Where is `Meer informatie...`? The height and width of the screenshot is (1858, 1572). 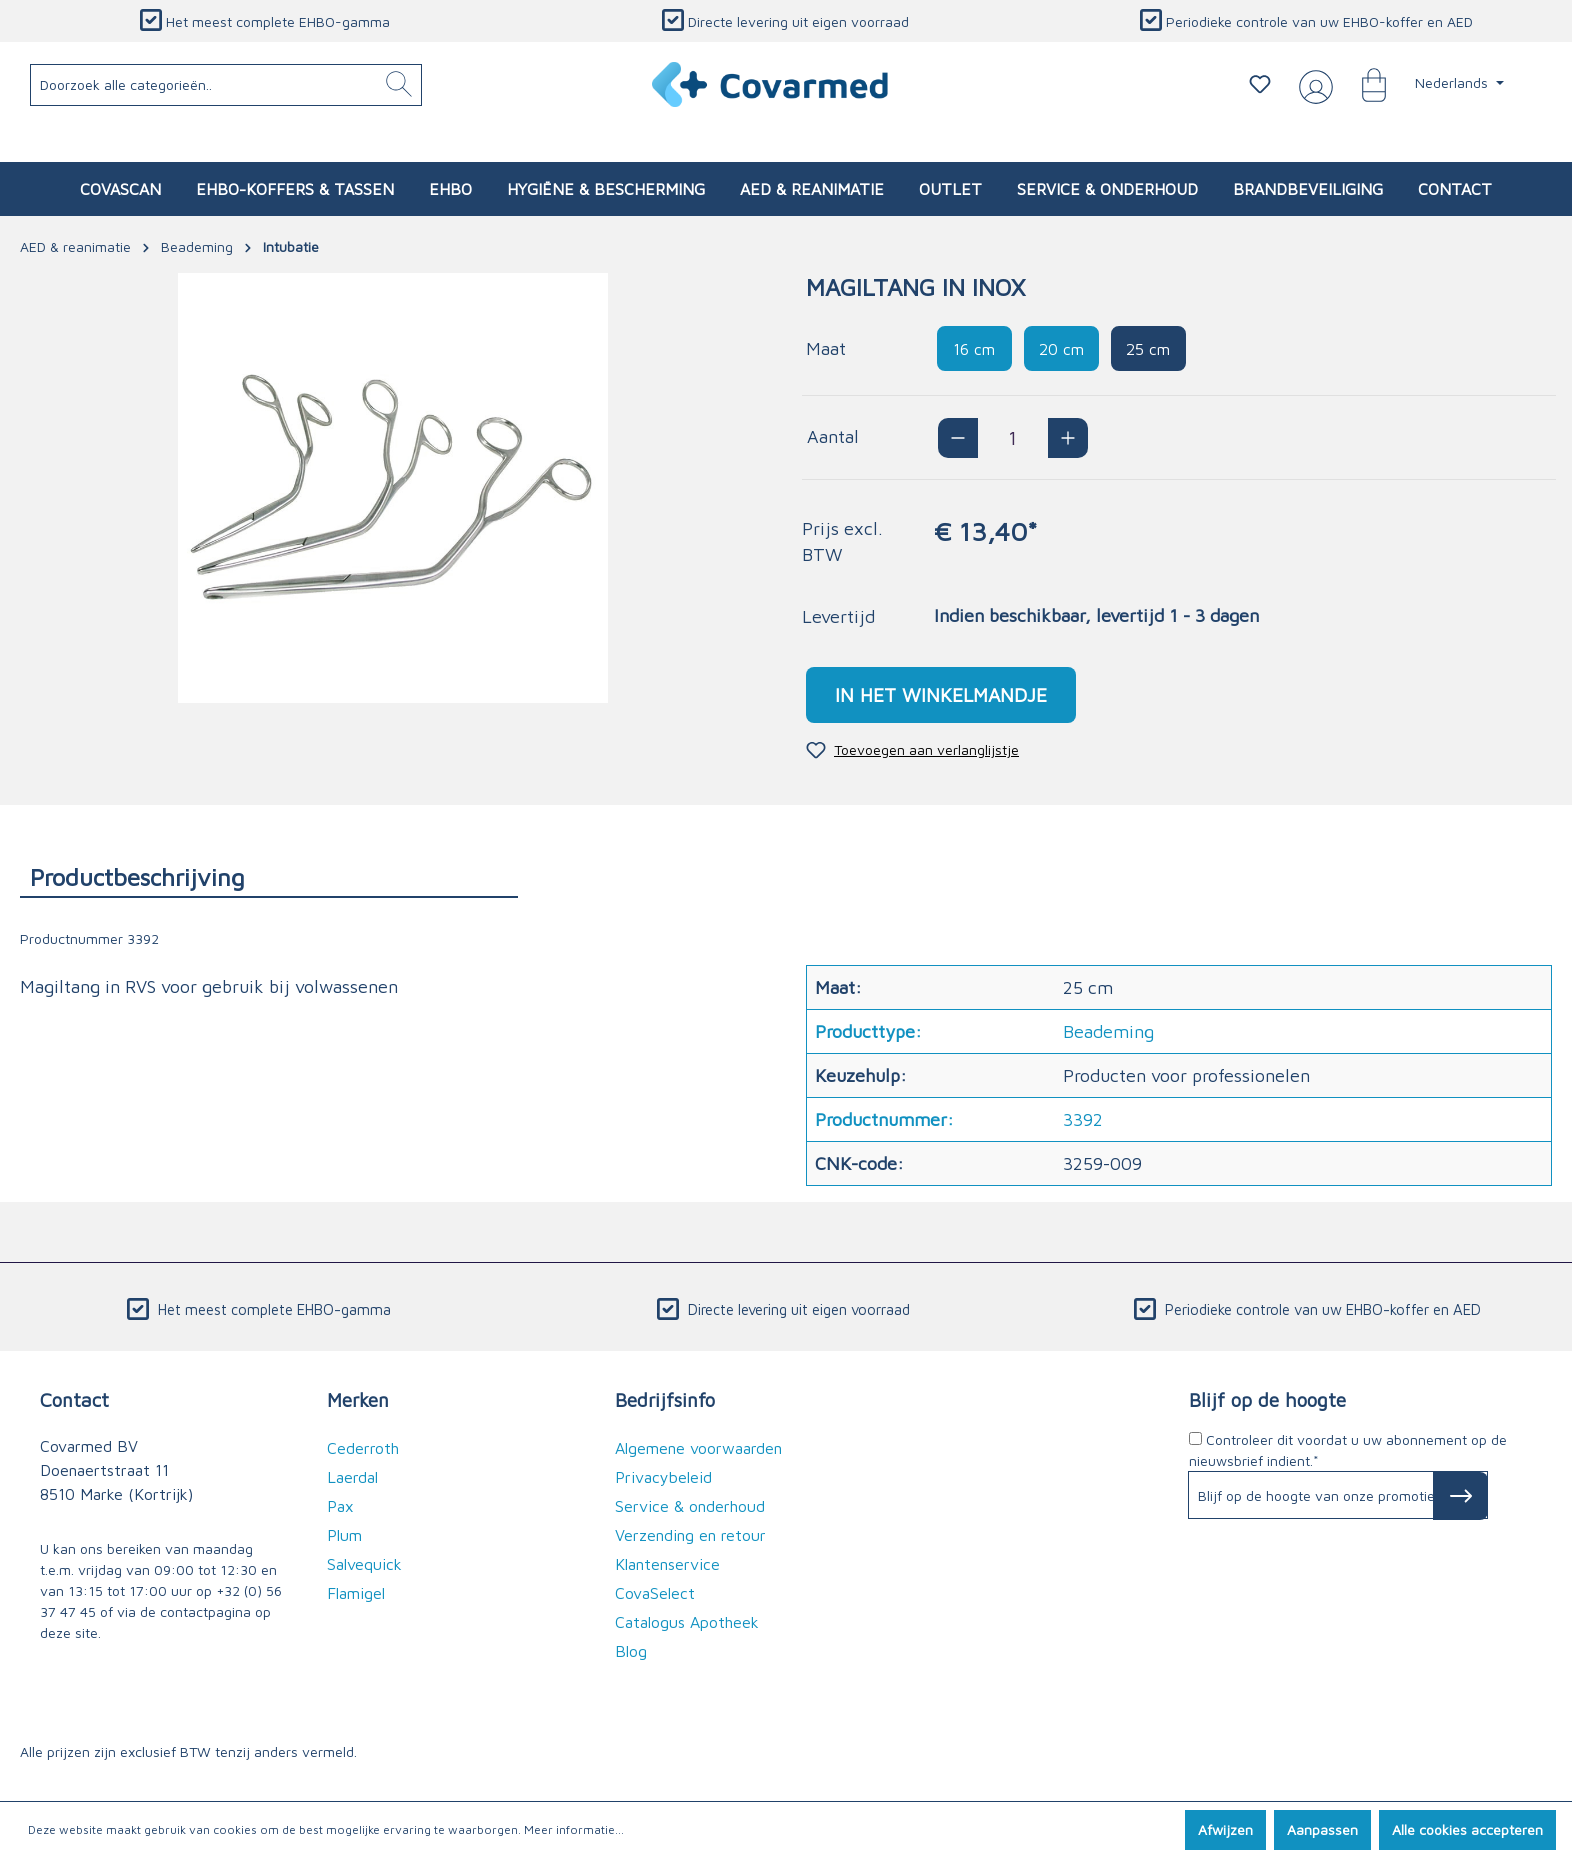
Meer informatie... is located at coordinates (574, 1829).